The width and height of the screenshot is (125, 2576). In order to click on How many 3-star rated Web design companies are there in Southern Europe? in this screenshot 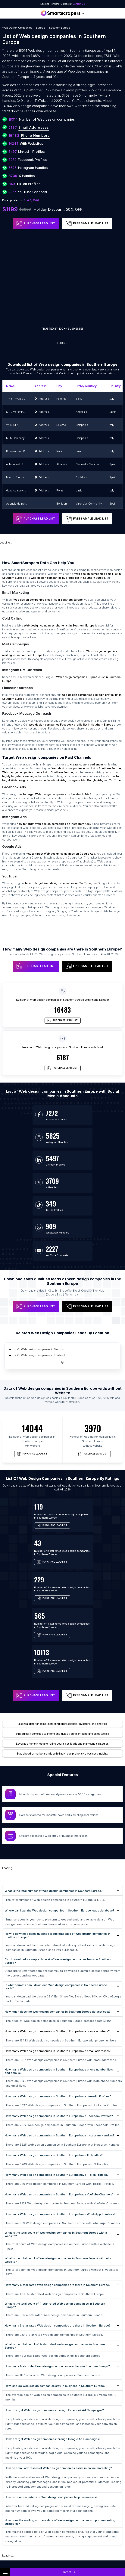, I will do `click(57, 2185)`.